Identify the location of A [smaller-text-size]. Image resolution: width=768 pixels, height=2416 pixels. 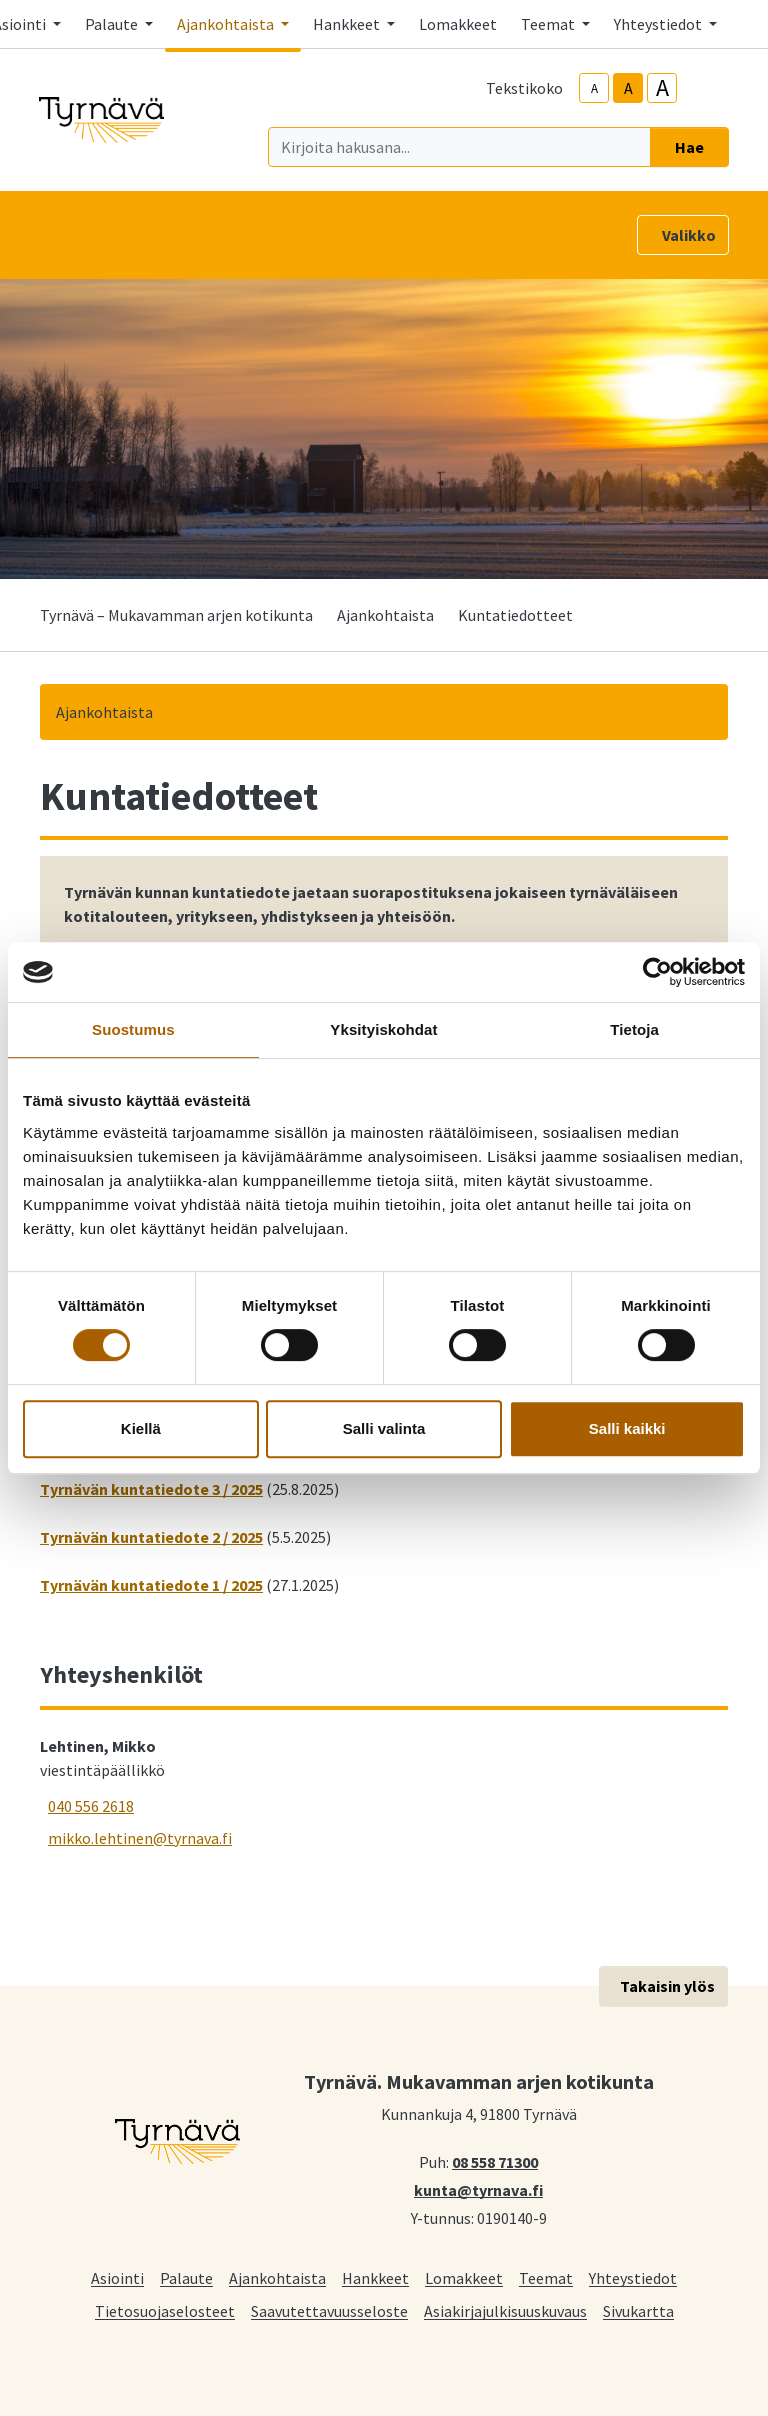
(594, 88).